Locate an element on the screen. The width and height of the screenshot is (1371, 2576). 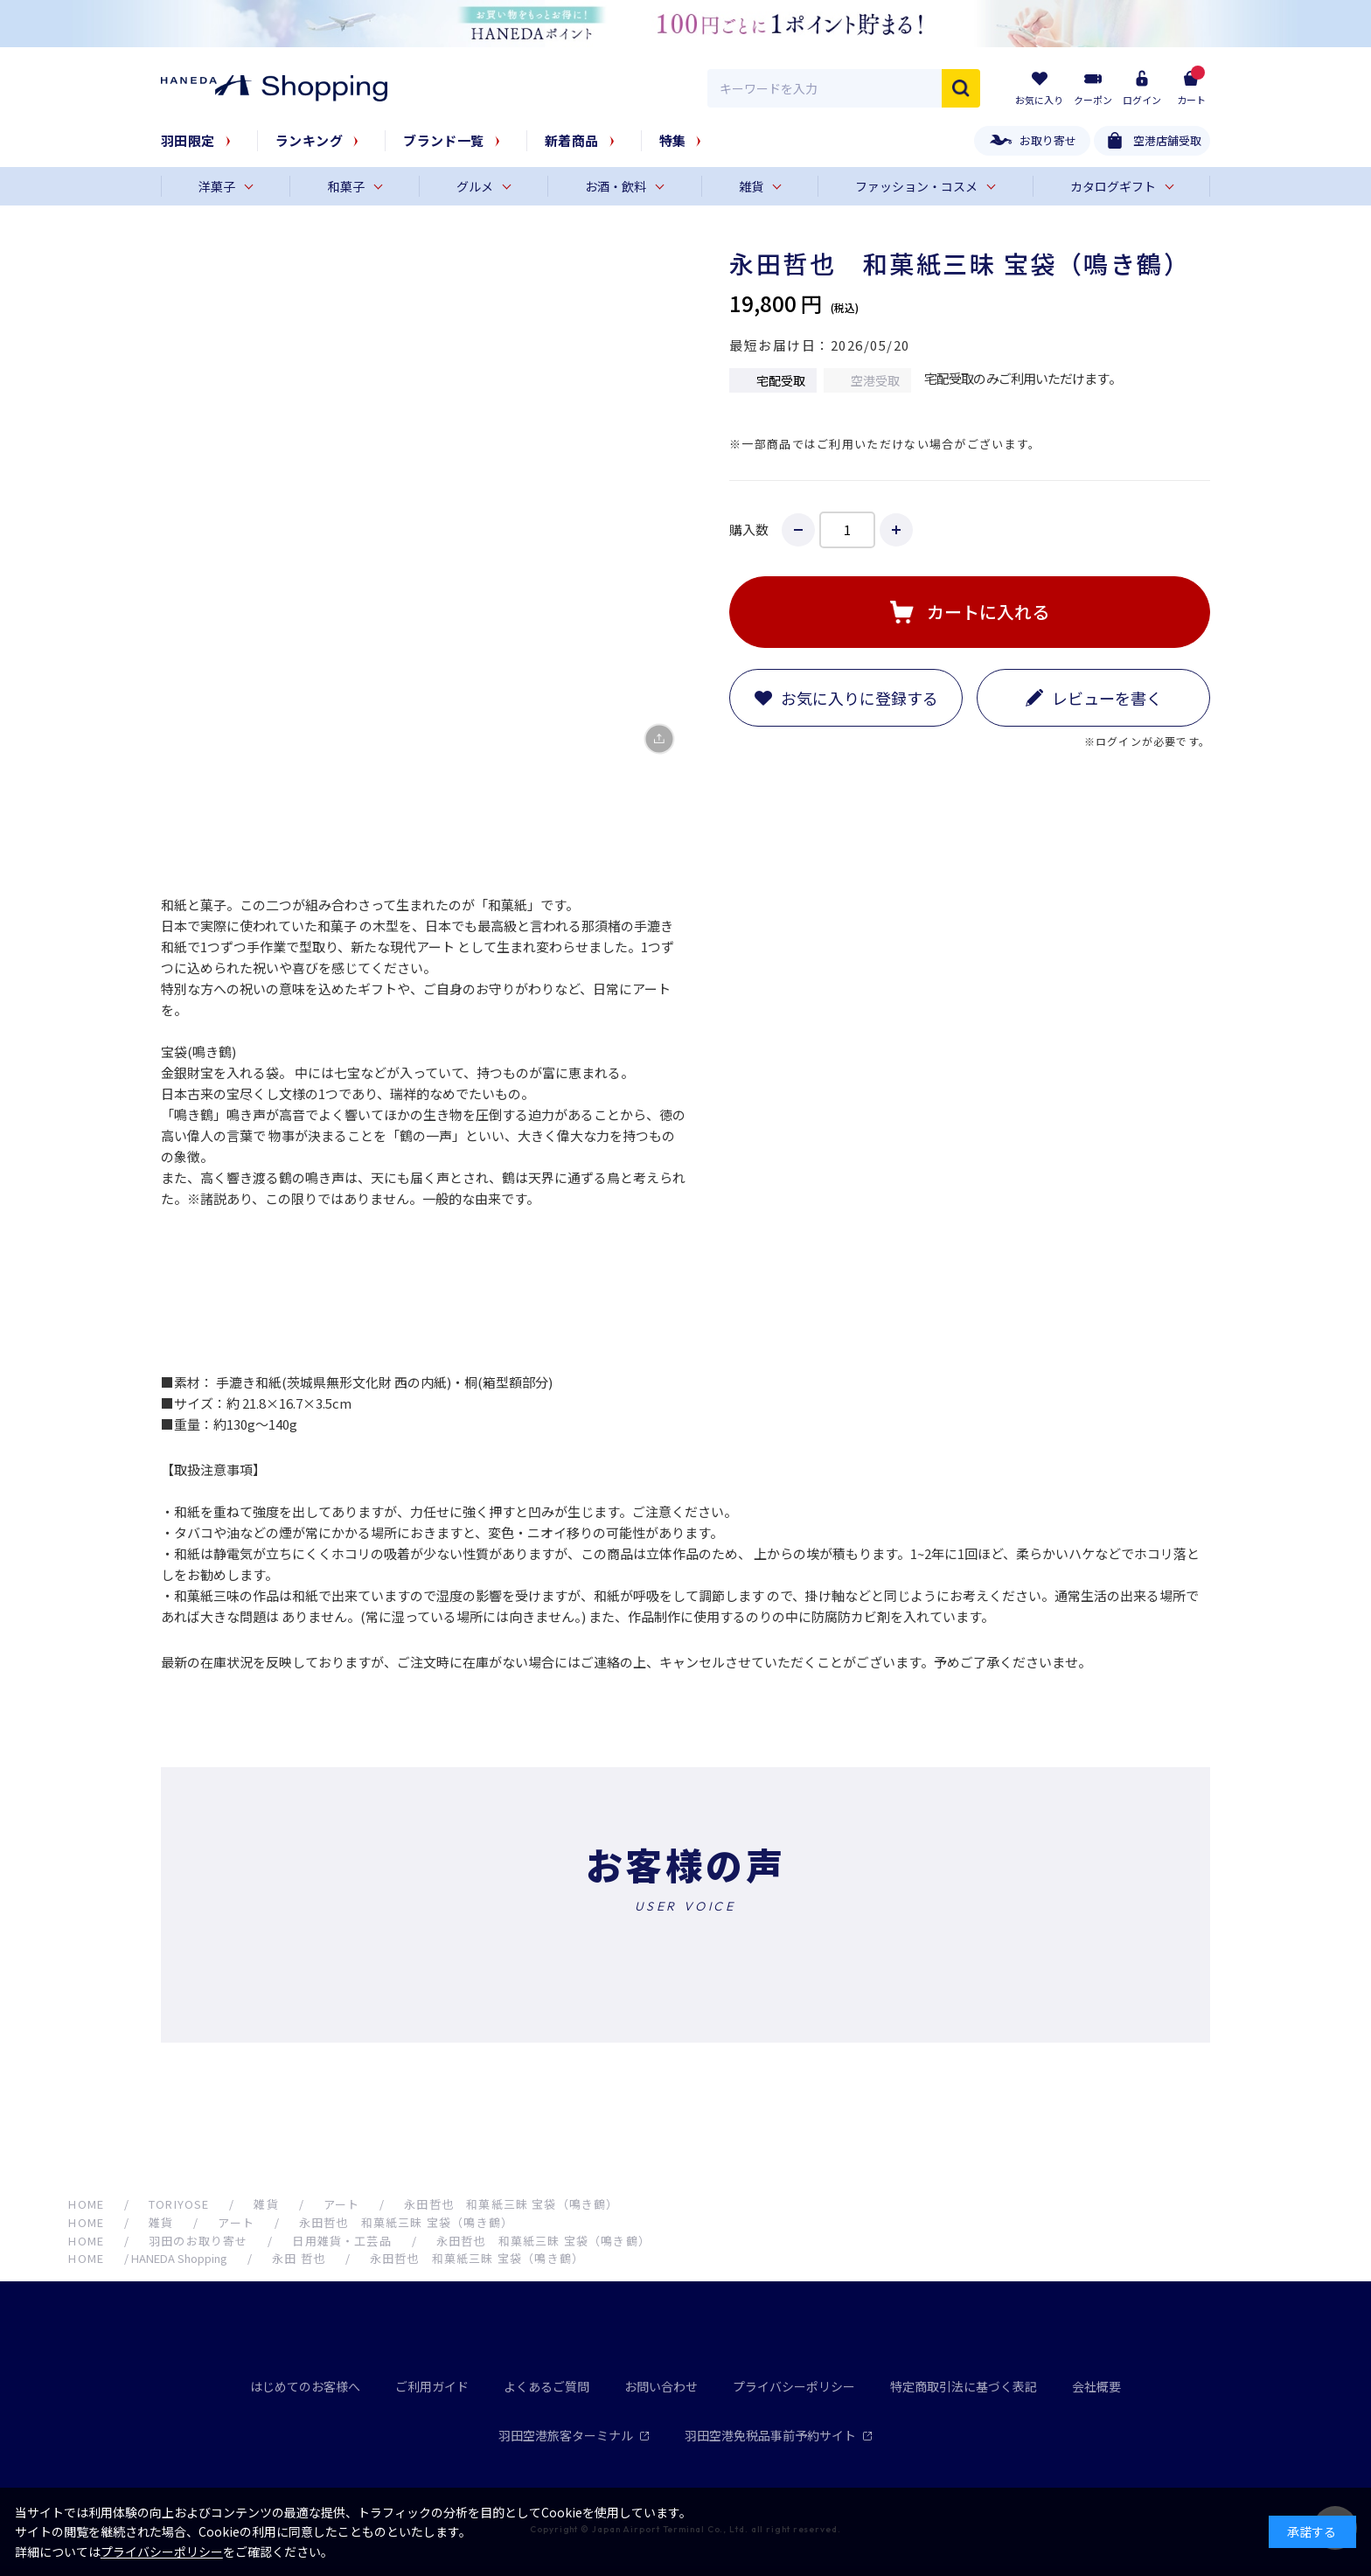
羽田空港旅客ターミナル is located at coordinates (574, 2435).